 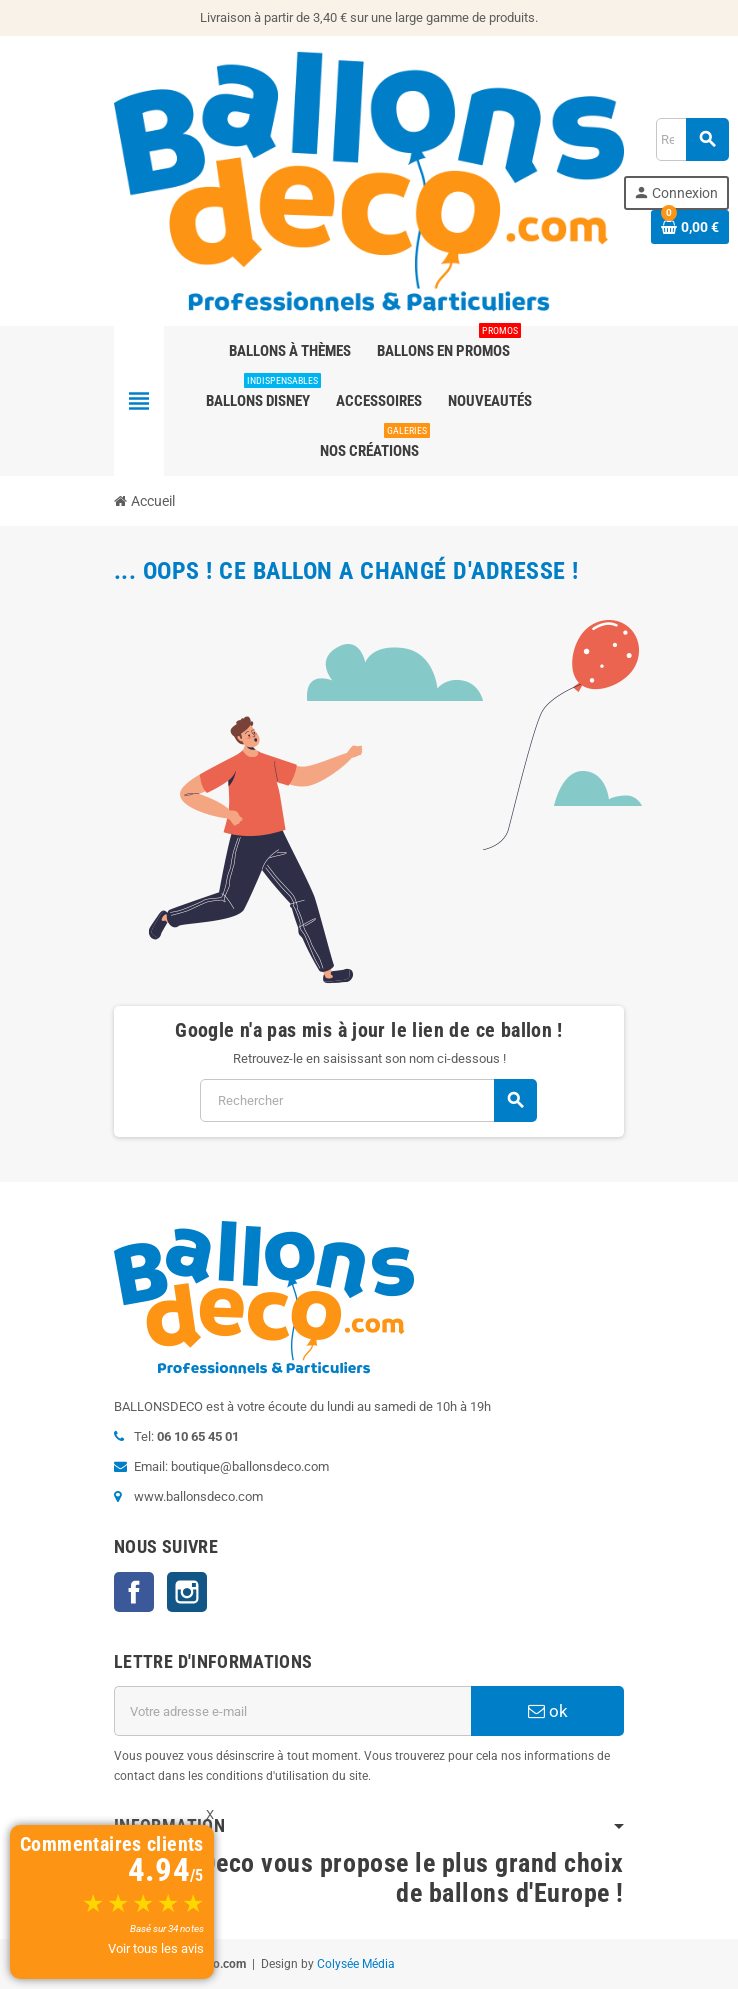 What do you see at coordinates (356, 1964) in the screenshot?
I see `Colysée Média` at bounding box center [356, 1964].